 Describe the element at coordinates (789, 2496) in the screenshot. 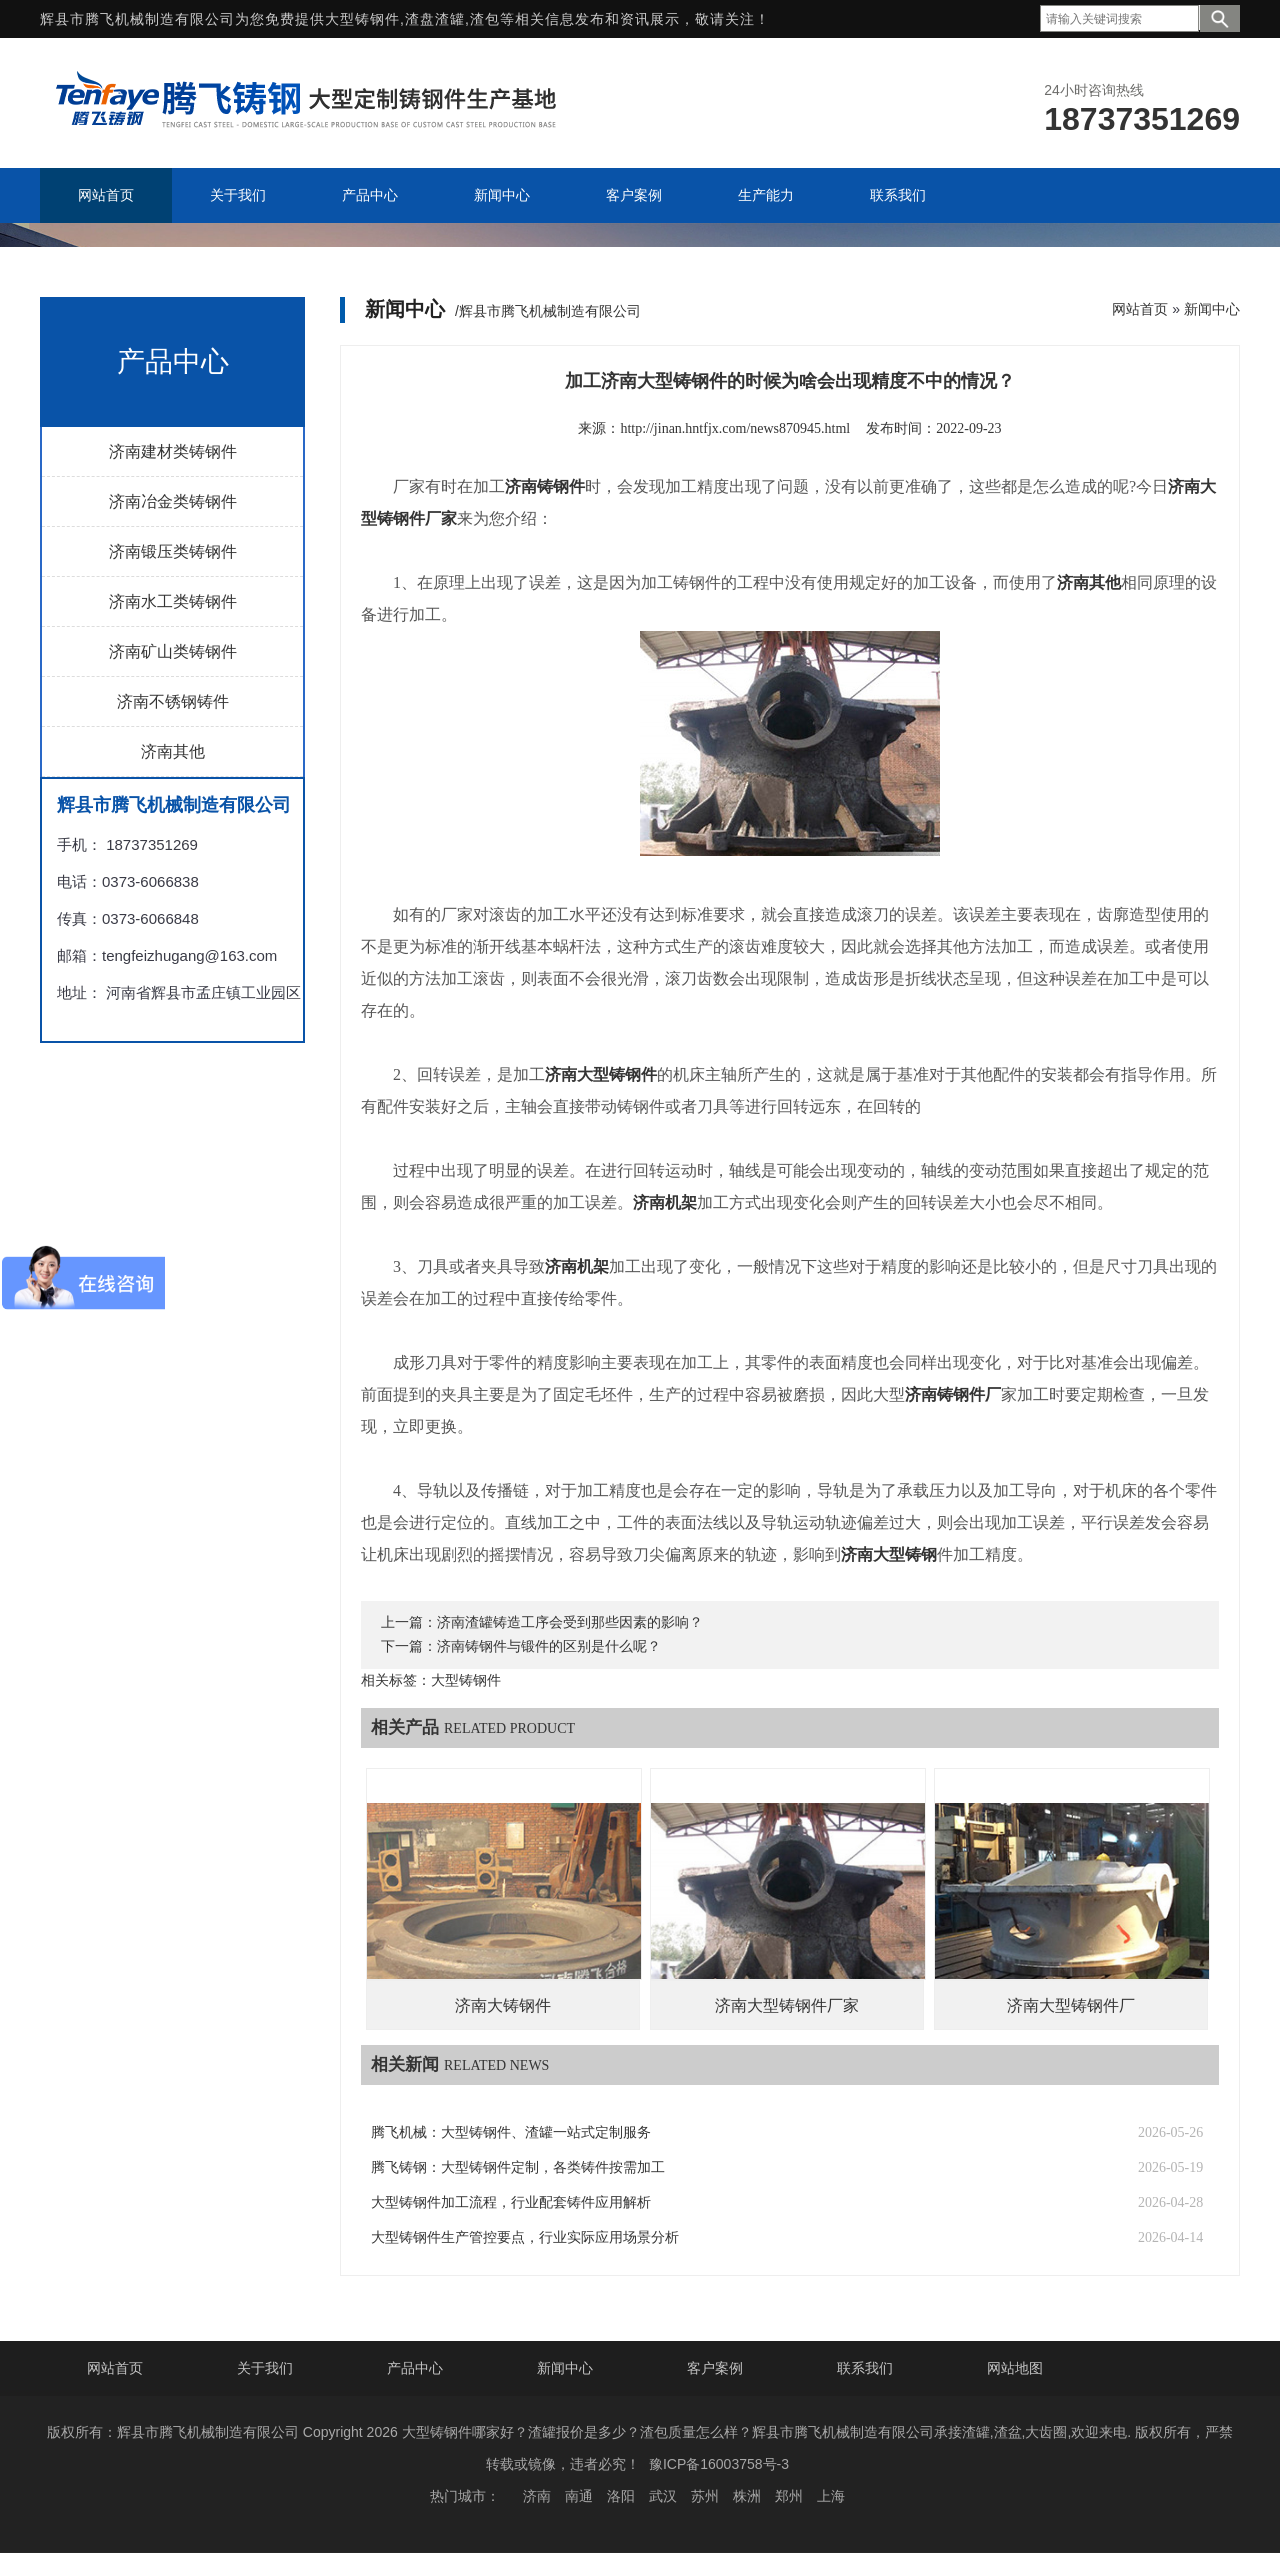

I see `郑州` at that location.